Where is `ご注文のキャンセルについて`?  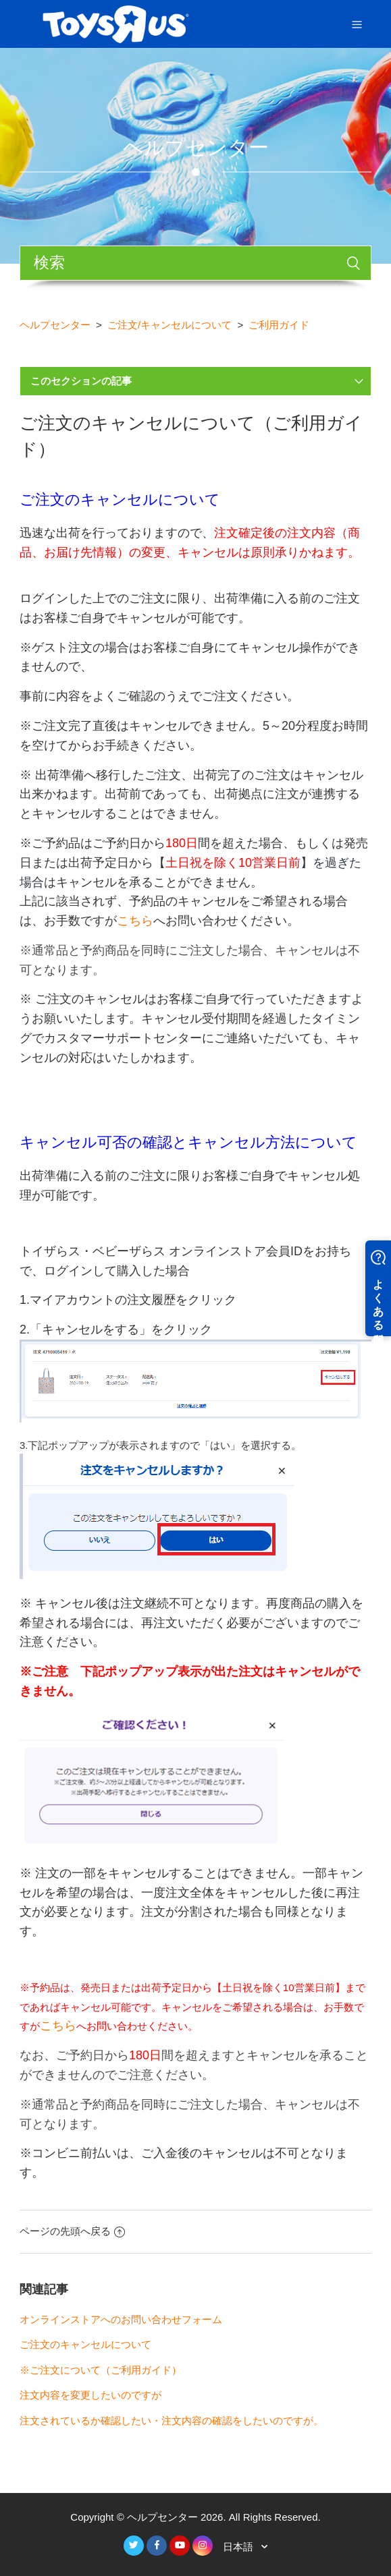
ご注文のキャンセルについて is located at coordinates (85, 2344).